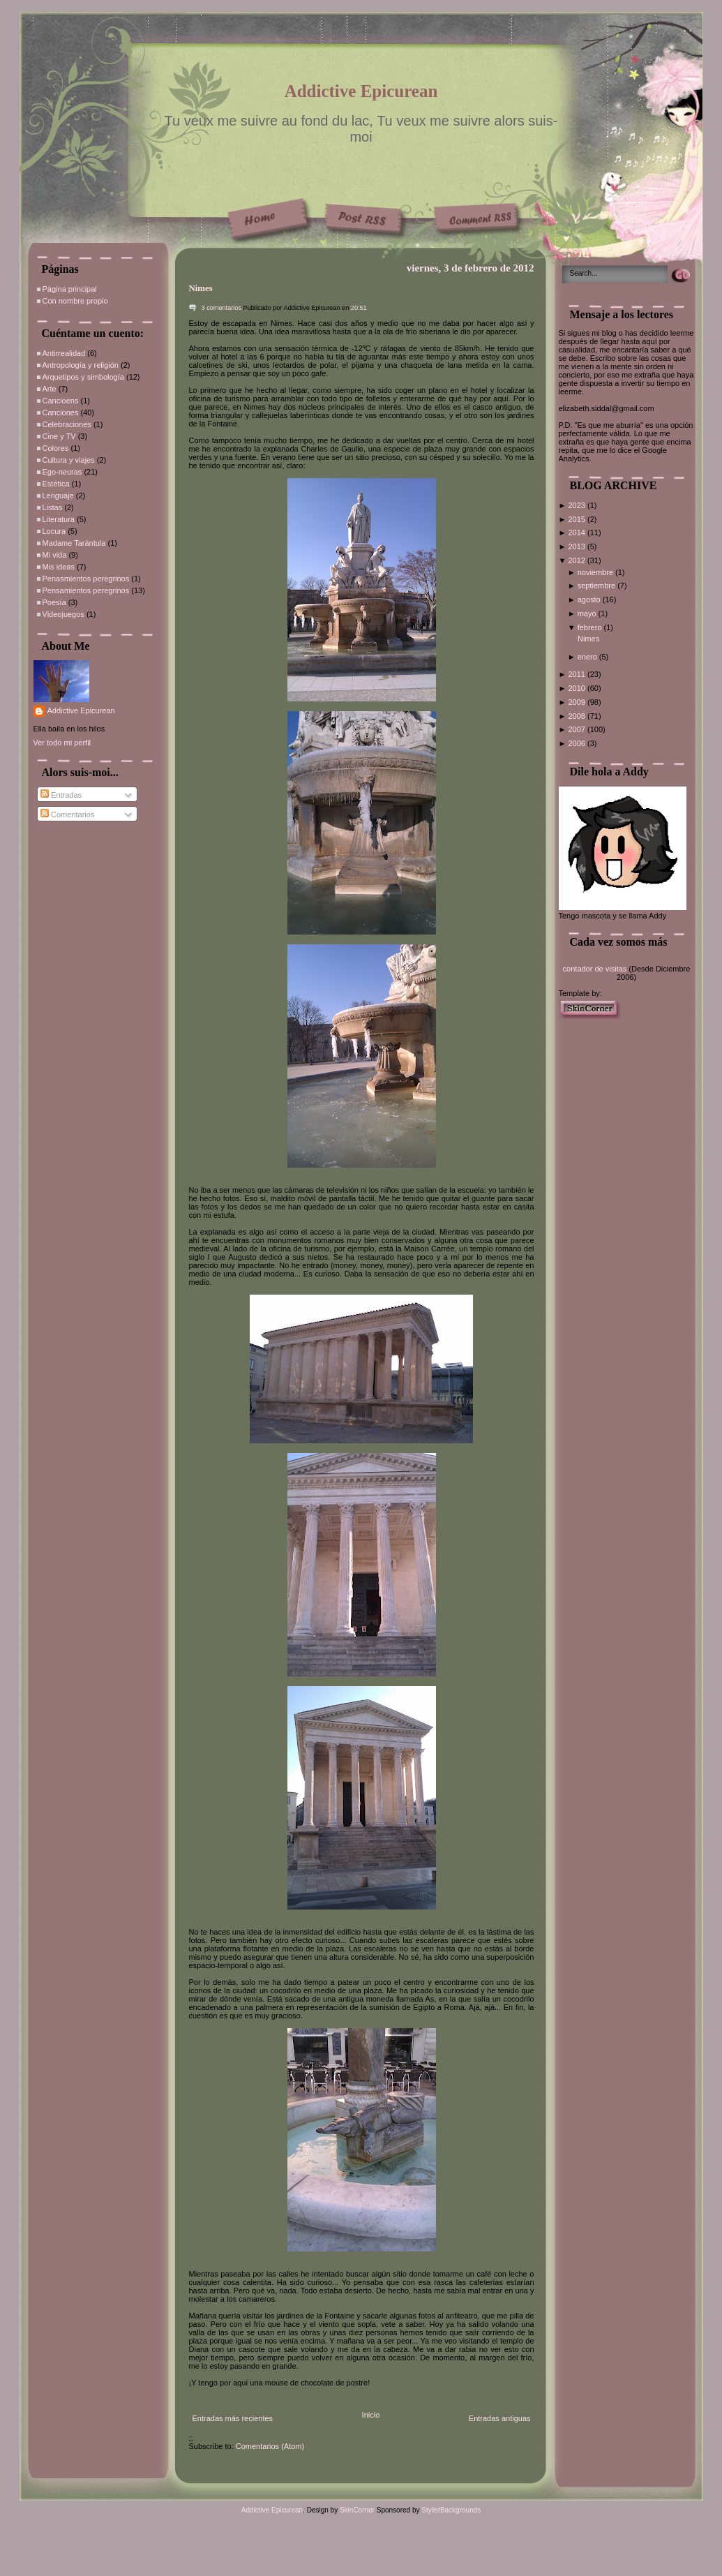  Describe the element at coordinates (577, 743) in the screenshot. I see `2006` at that location.